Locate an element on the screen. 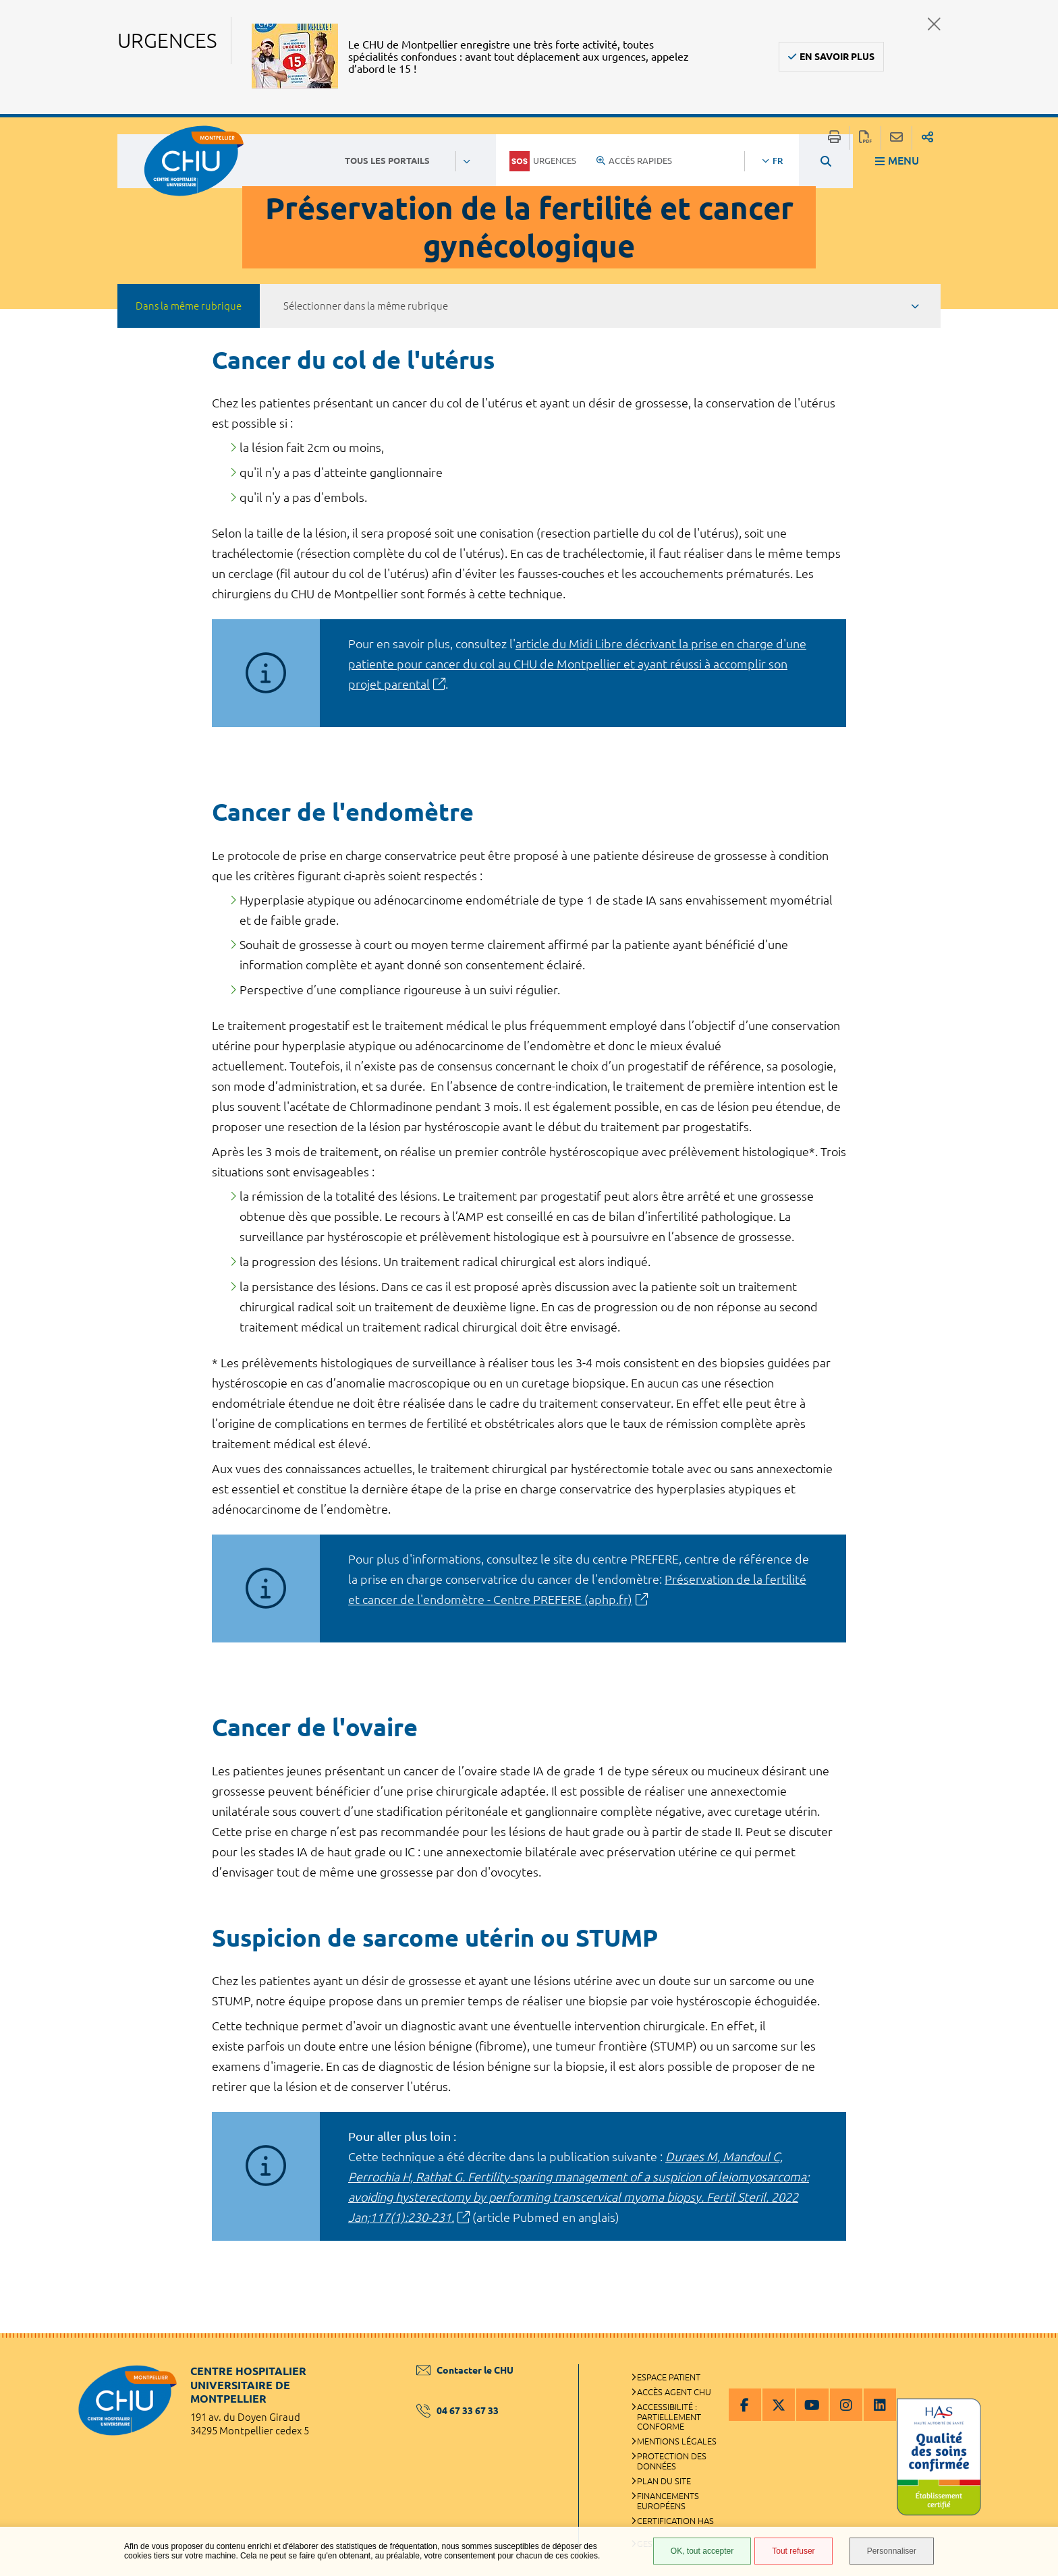 The image size is (1058, 2576). Accès rapides is located at coordinates (634, 160).